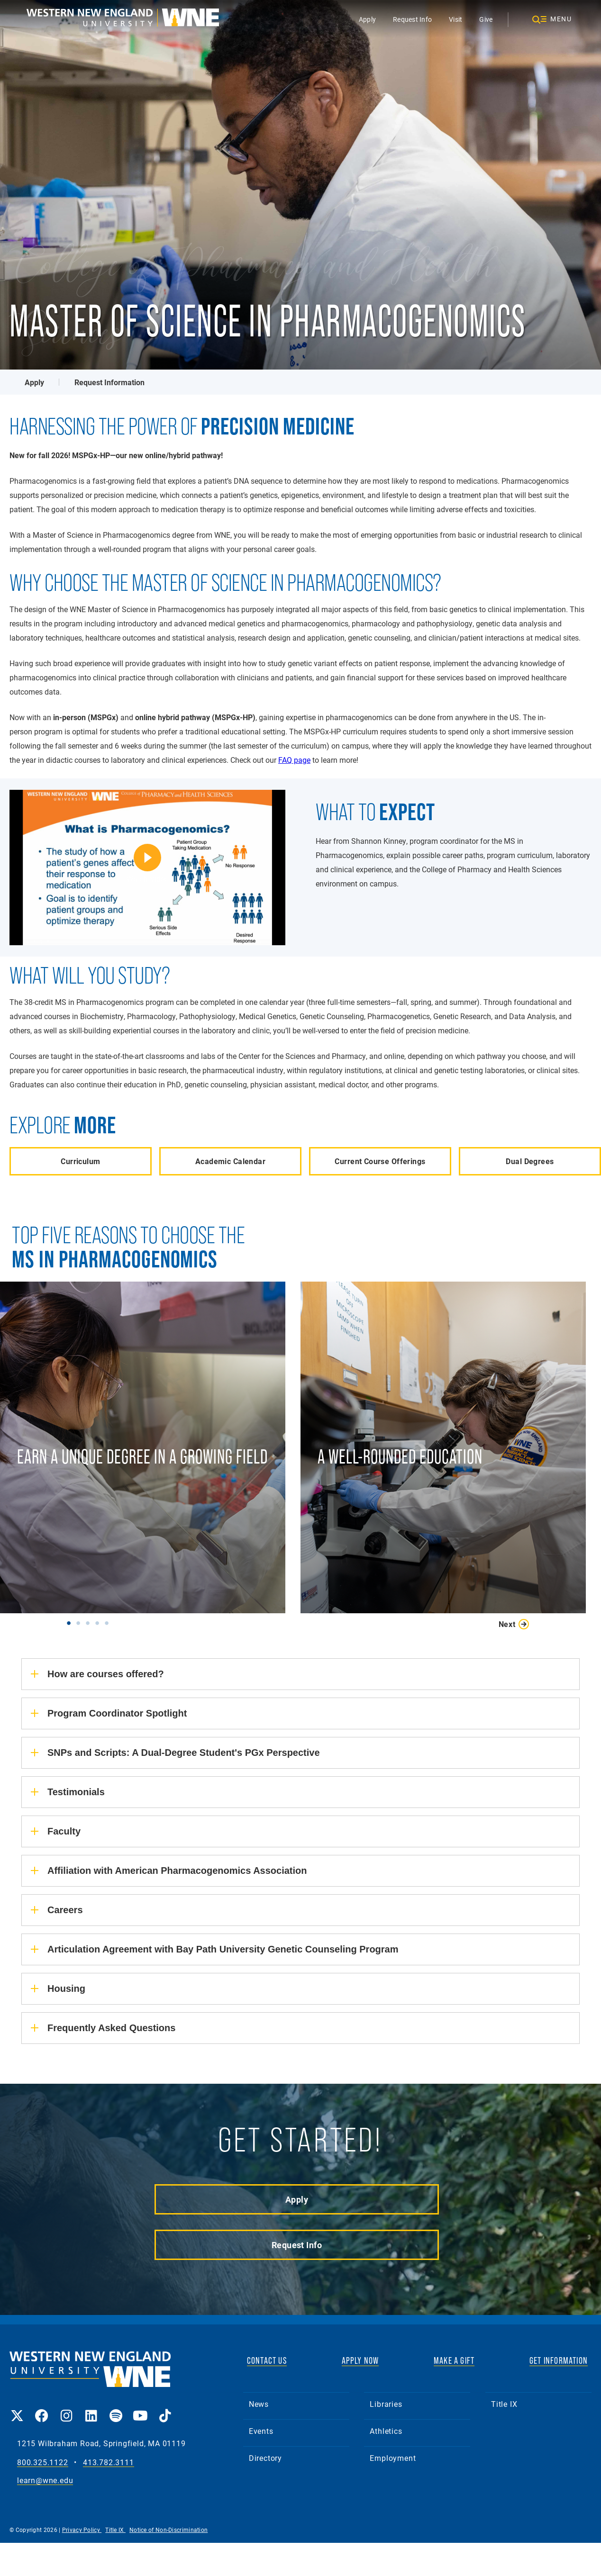 The width and height of the screenshot is (601, 2576). Describe the element at coordinates (485, 19) in the screenshot. I see `Give` at that location.